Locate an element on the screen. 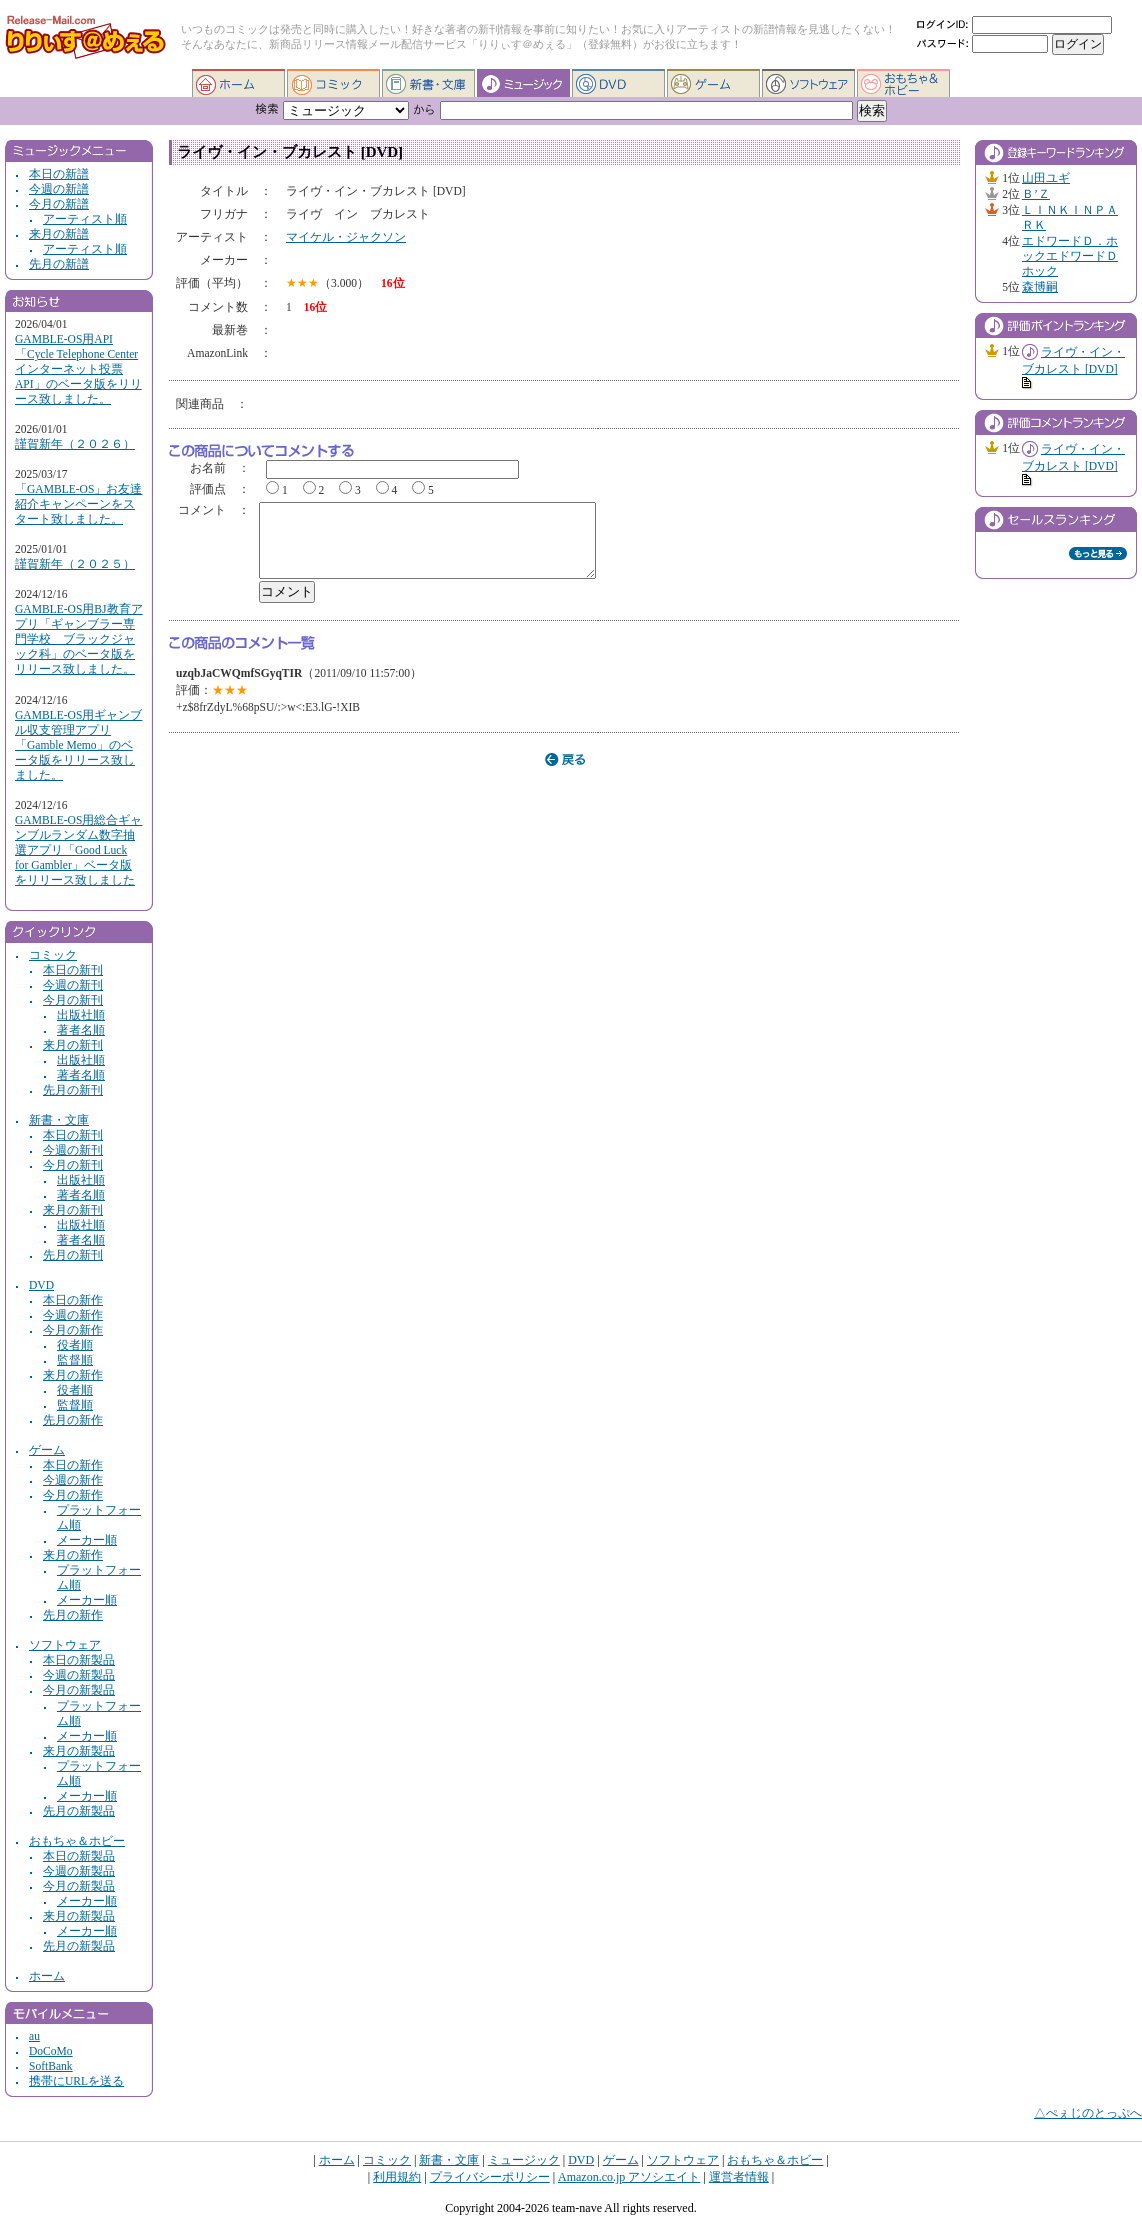 This screenshot has height=2226, width=1142. au is located at coordinates (34, 2036).